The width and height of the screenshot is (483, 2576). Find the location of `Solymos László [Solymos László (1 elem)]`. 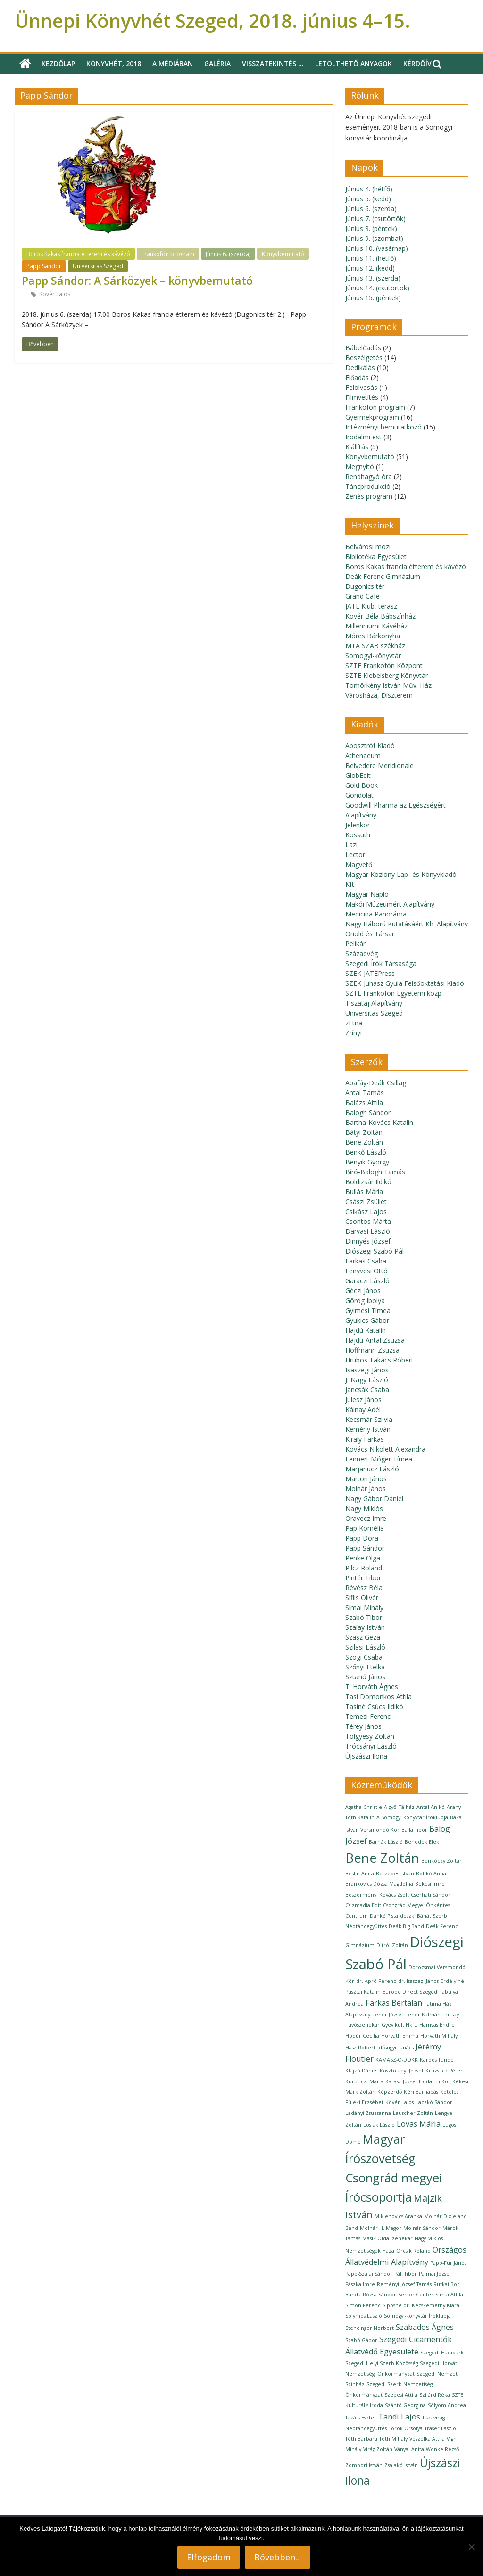

Solymos László [Solymos László (1 elem)] is located at coordinates (363, 2315).